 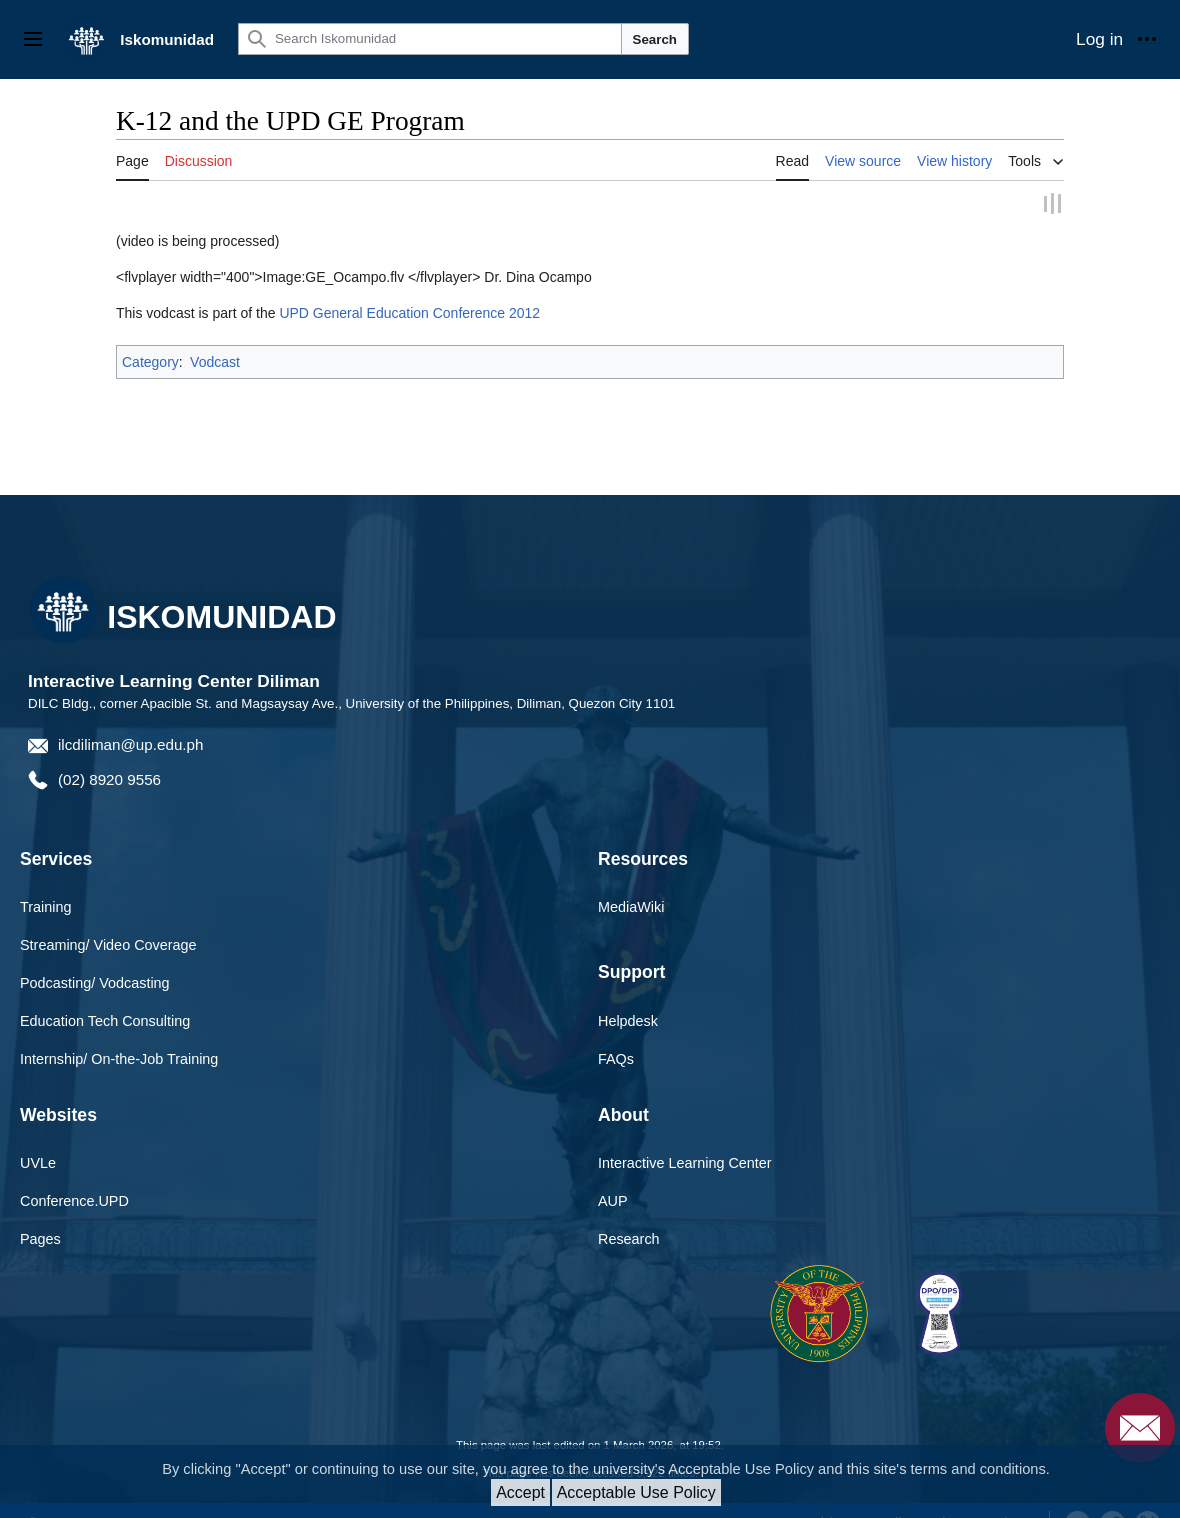 What do you see at coordinates (655, 39) in the screenshot?
I see `Search` at bounding box center [655, 39].